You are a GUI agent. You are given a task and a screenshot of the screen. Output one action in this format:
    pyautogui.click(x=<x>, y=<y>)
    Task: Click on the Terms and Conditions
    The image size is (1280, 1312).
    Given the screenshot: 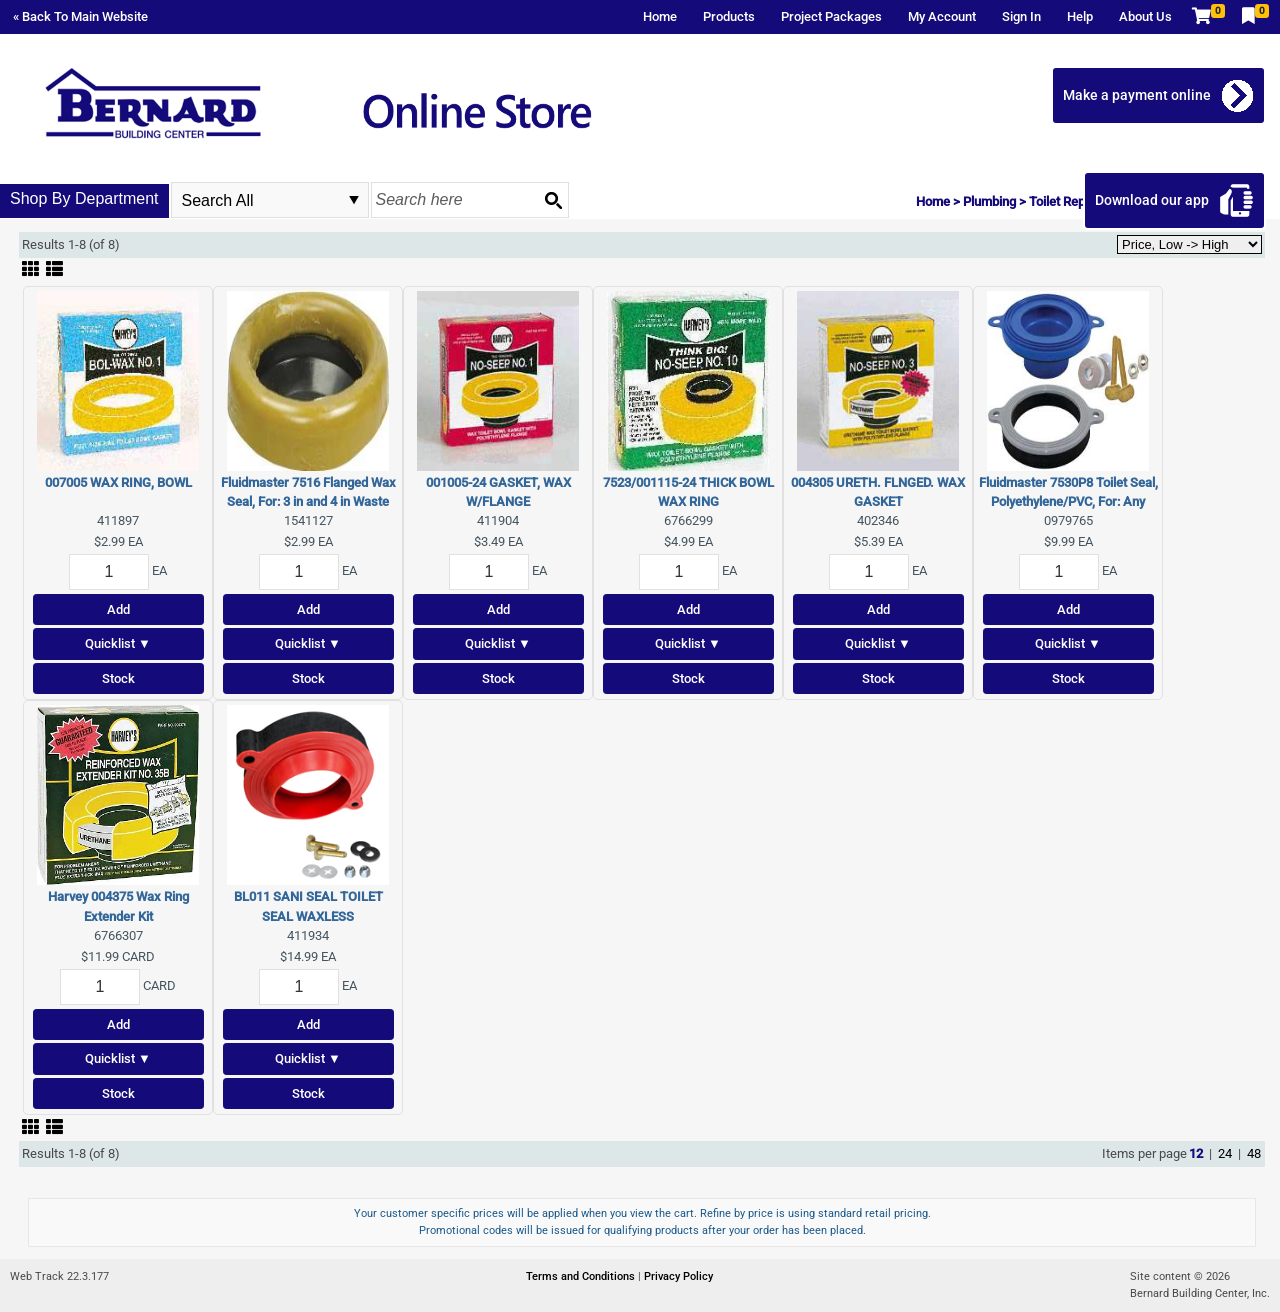 What is the action you would take?
    pyautogui.click(x=582, y=1276)
    